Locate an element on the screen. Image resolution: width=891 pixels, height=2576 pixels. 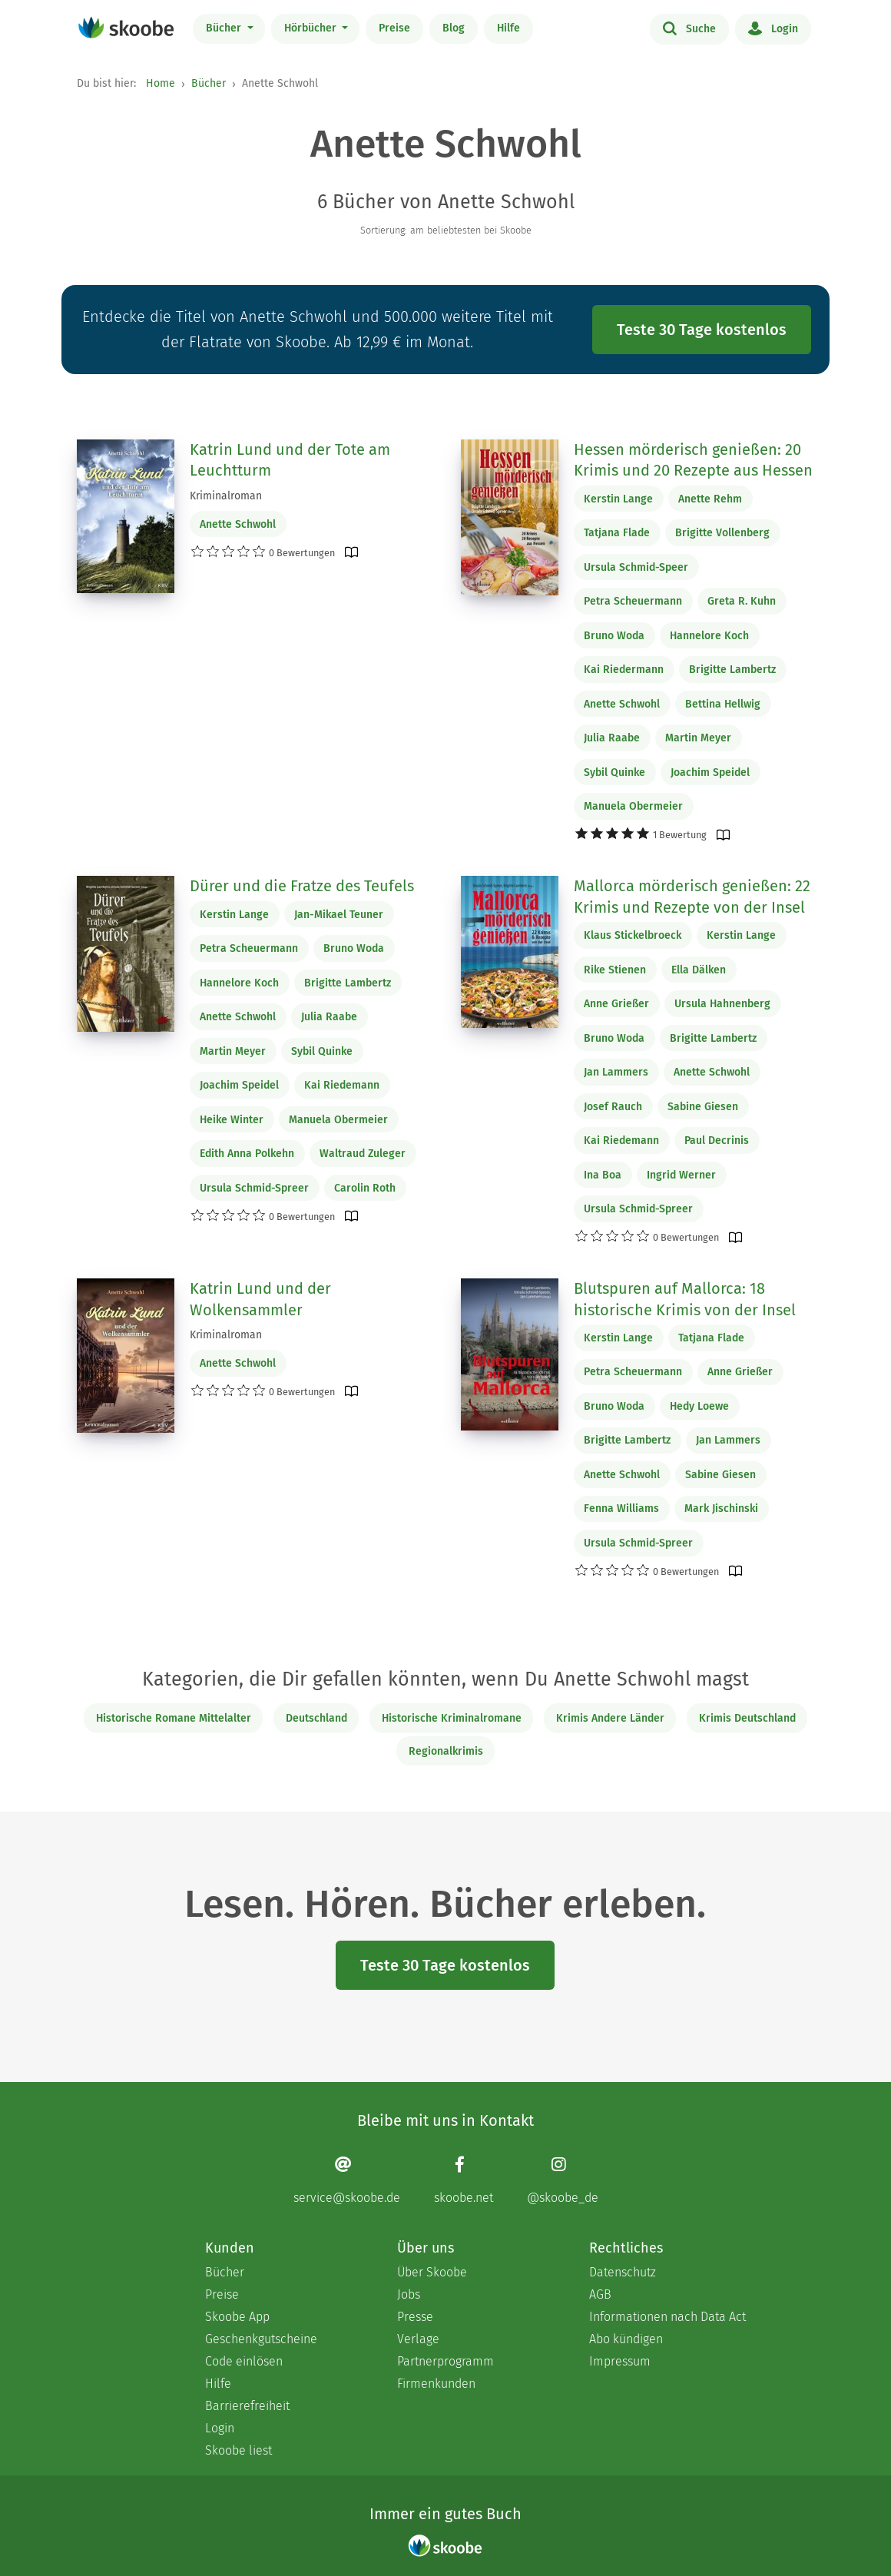
Geschenkgutscheine is located at coordinates (261, 2339).